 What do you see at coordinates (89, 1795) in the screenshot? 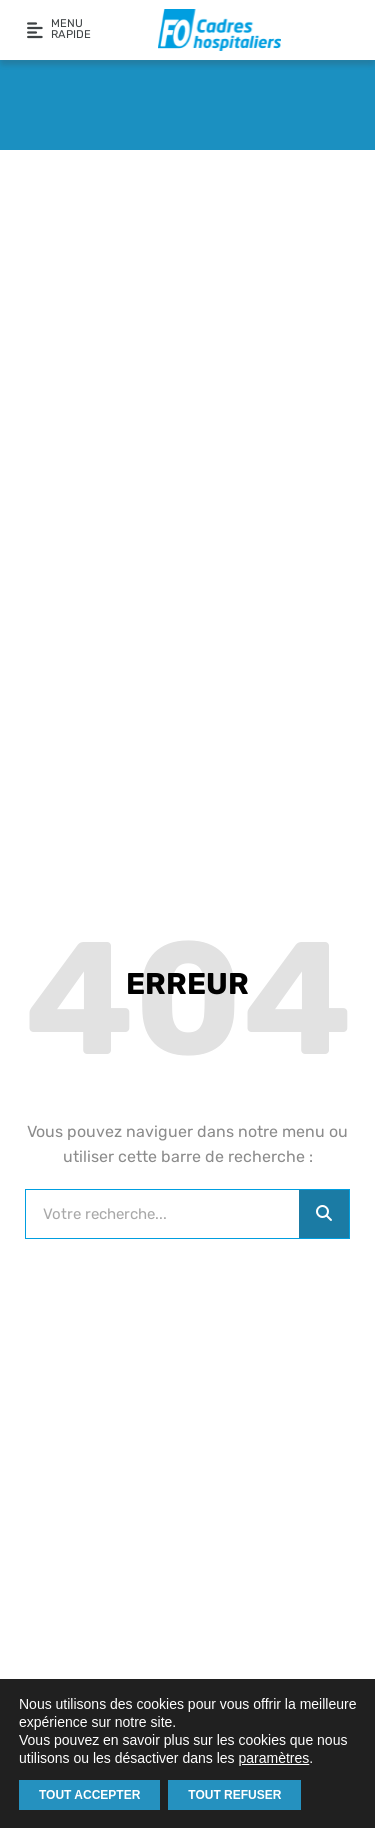
I see `TOUT ACCEPTER` at bounding box center [89, 1795].